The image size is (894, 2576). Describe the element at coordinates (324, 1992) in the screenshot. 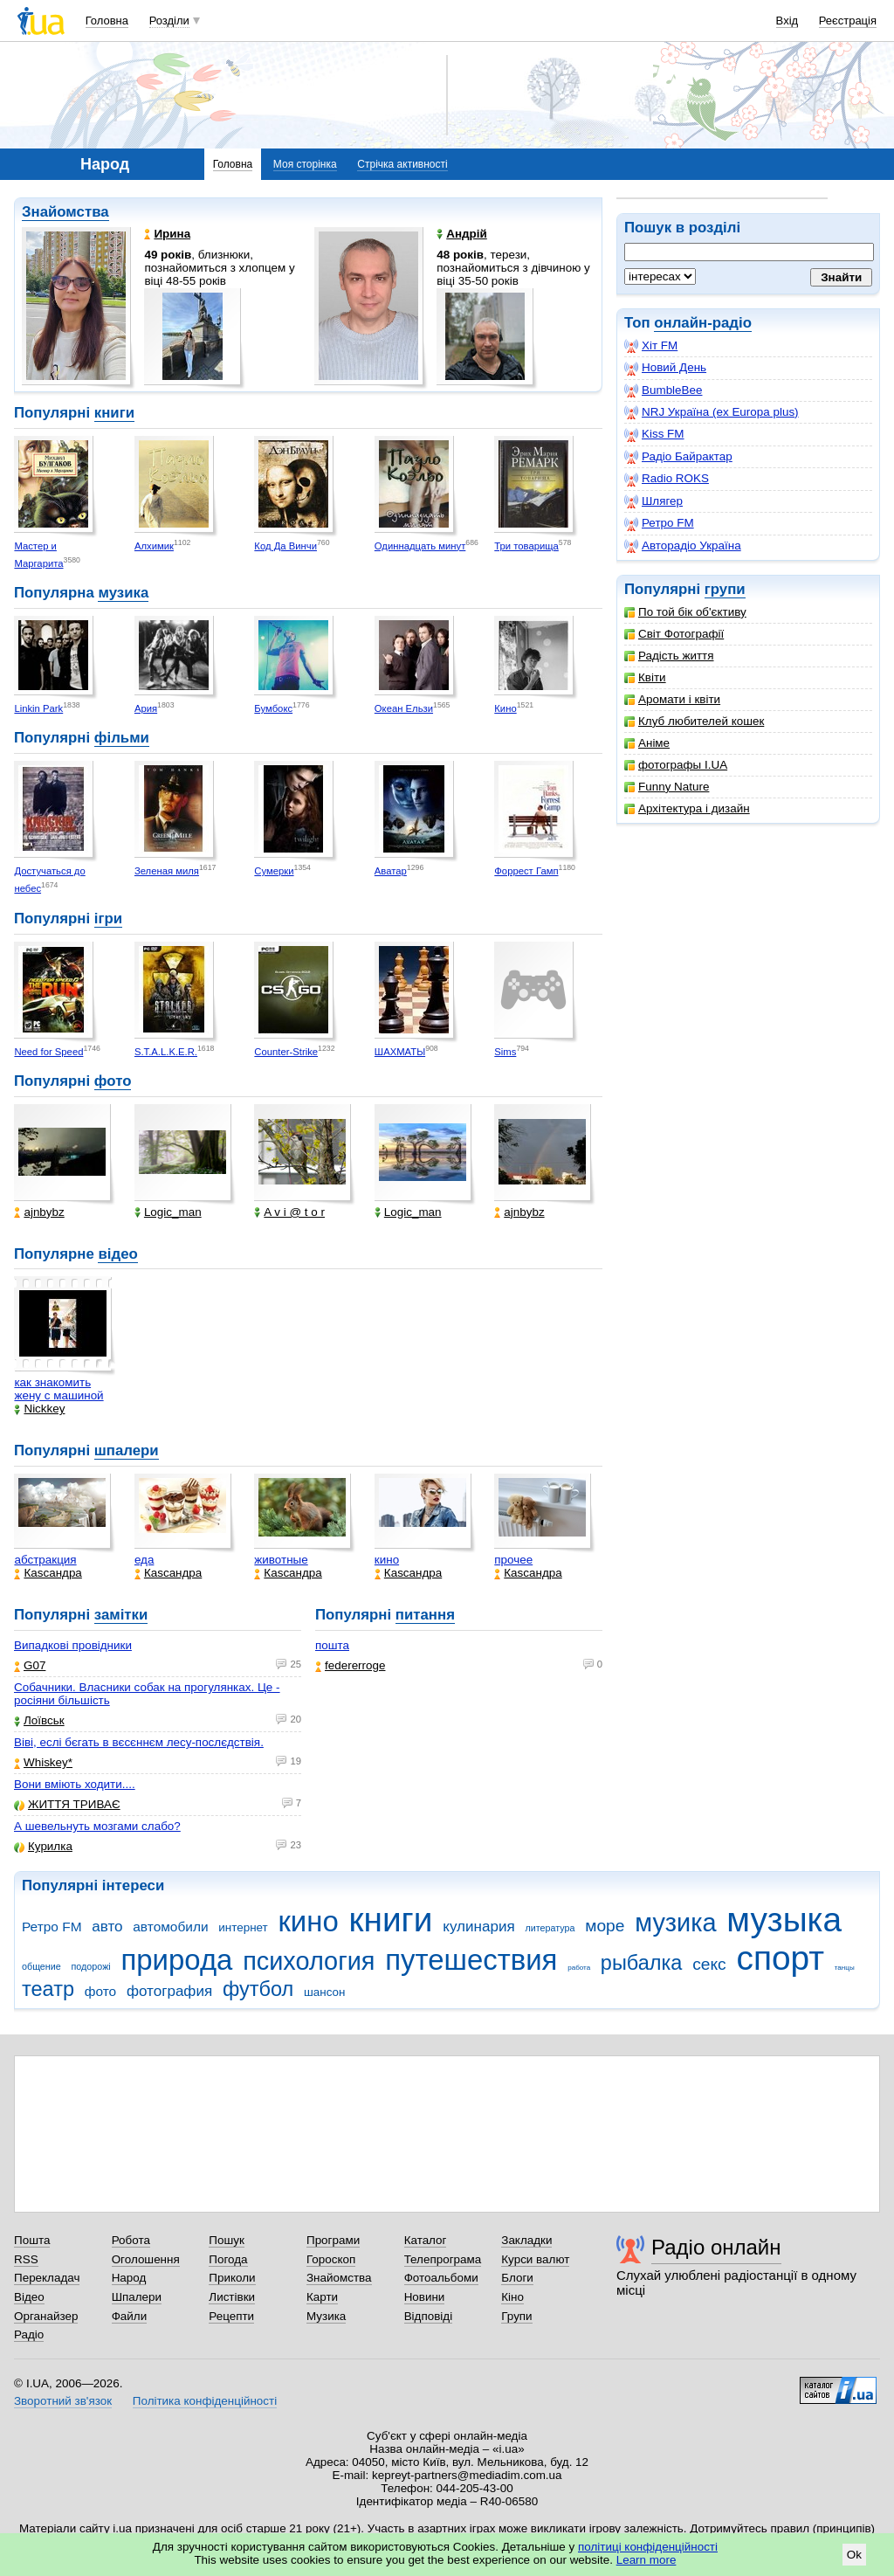

I see `шансон` at that location.